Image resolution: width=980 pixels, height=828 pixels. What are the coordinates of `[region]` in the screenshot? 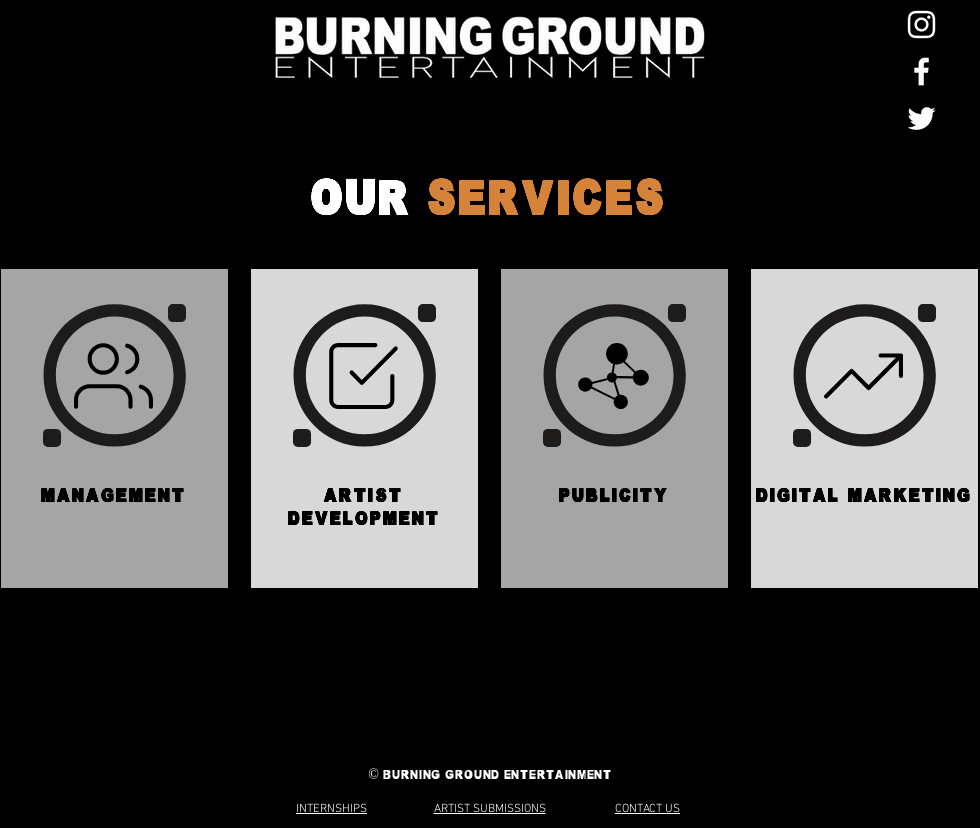 It's located at (114, 428).